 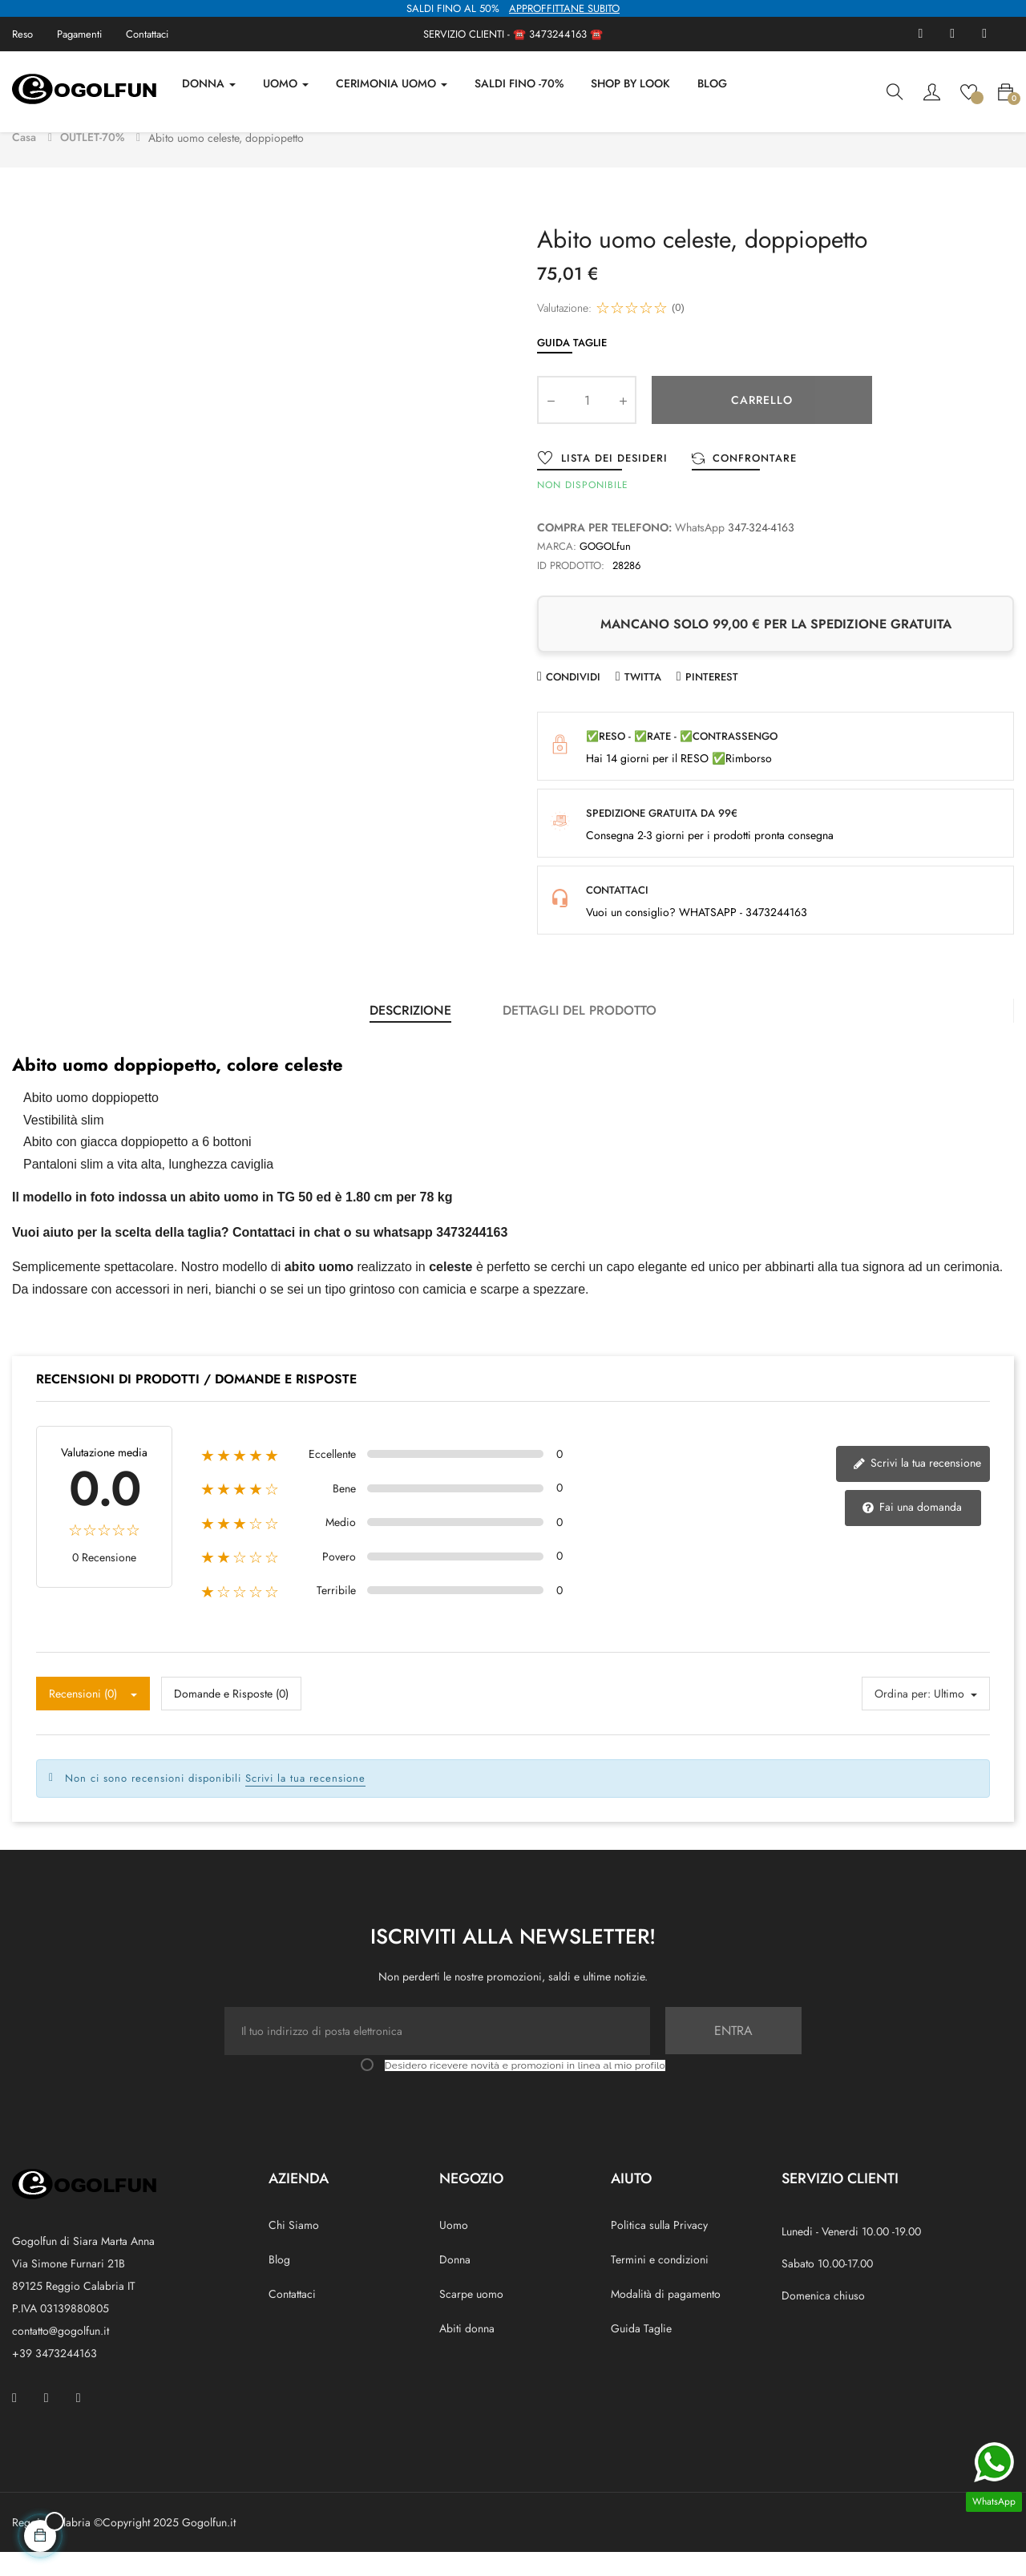 What do you see at coordinates (573, 701) in the screenshot?
I see `Condividi` at bounding box center [573, 701].